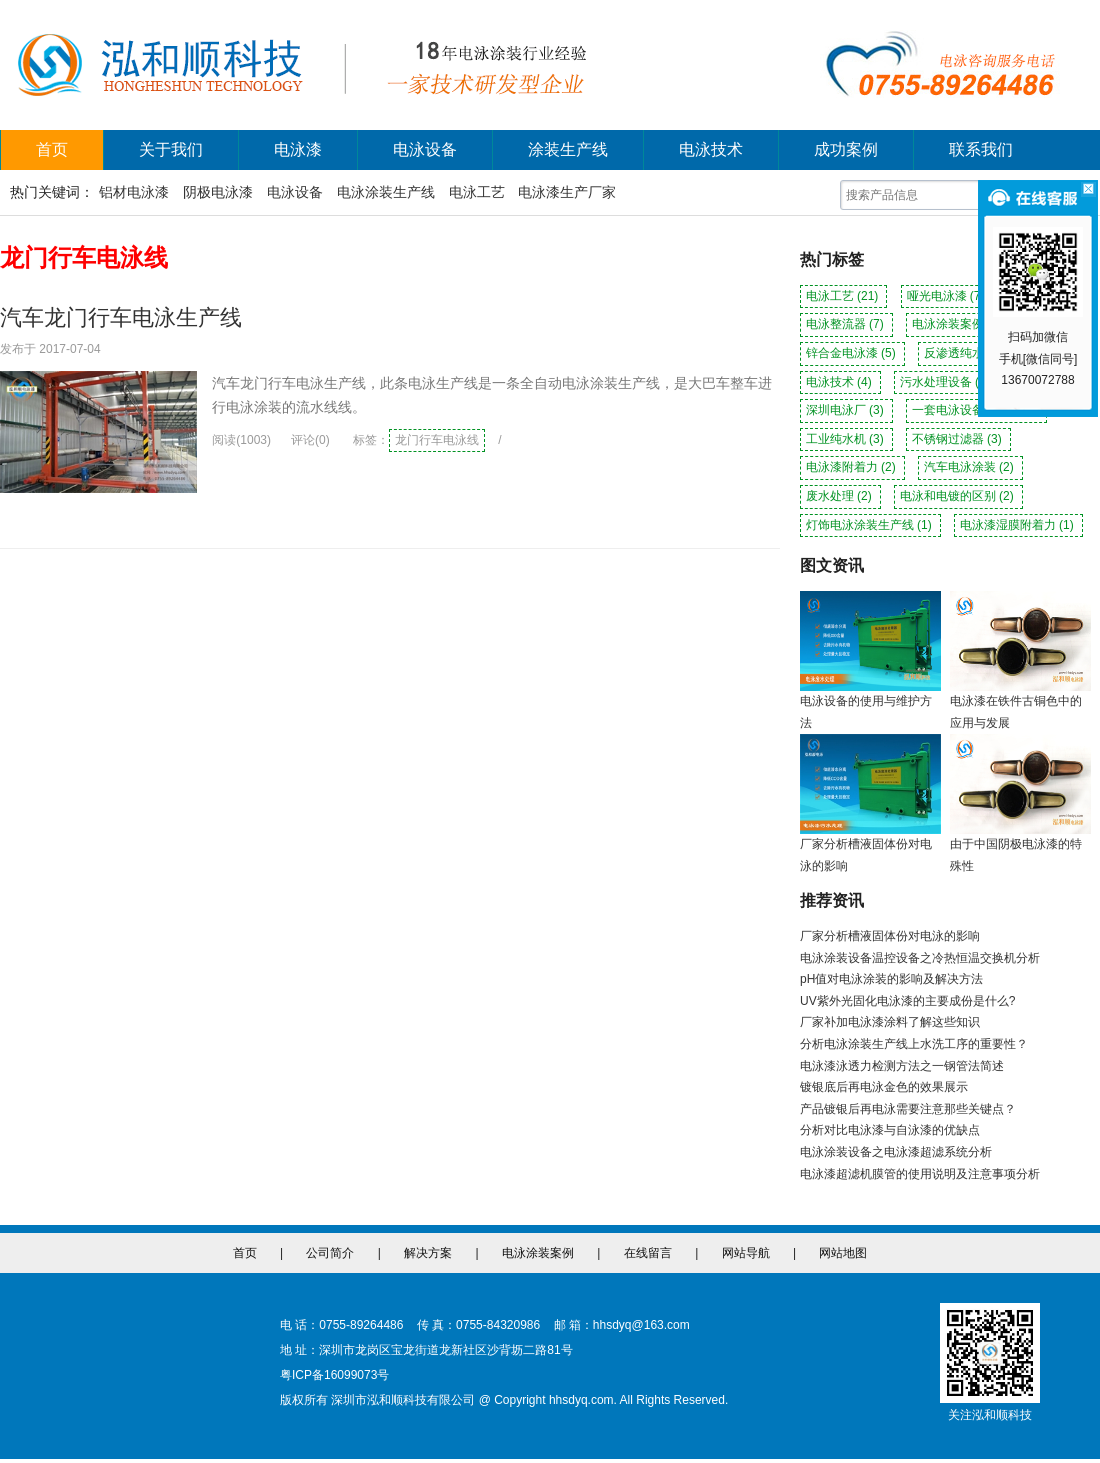 Image resolution: width=1100 pixels, height=1463 pixels. Describe the element at coordinates (947, 296) in the screenshot. I see `哑光电泳漆` at that location.